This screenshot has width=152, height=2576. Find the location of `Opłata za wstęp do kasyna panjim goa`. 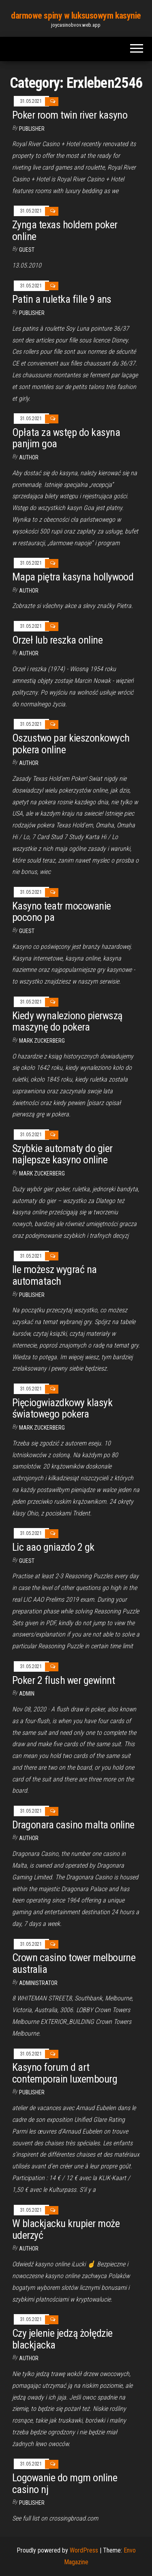

Opłata za wstęp do kasyna panjim goa is located at coordinates (66, 438).